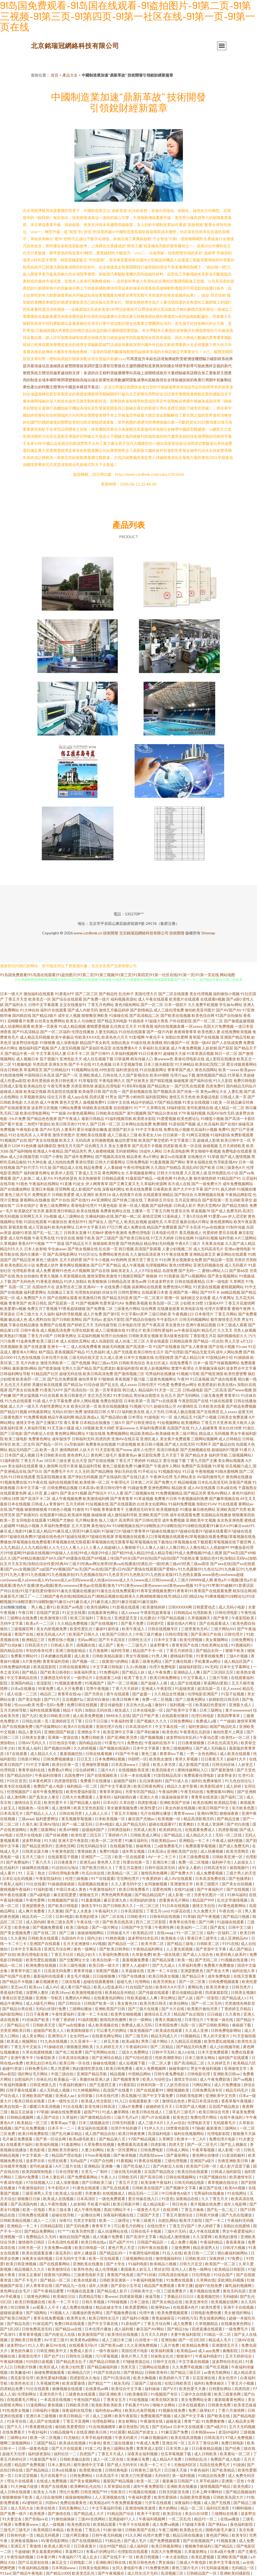 The image size is (257, 2576). I want to click on 黄色三极, so click(149, 1753).